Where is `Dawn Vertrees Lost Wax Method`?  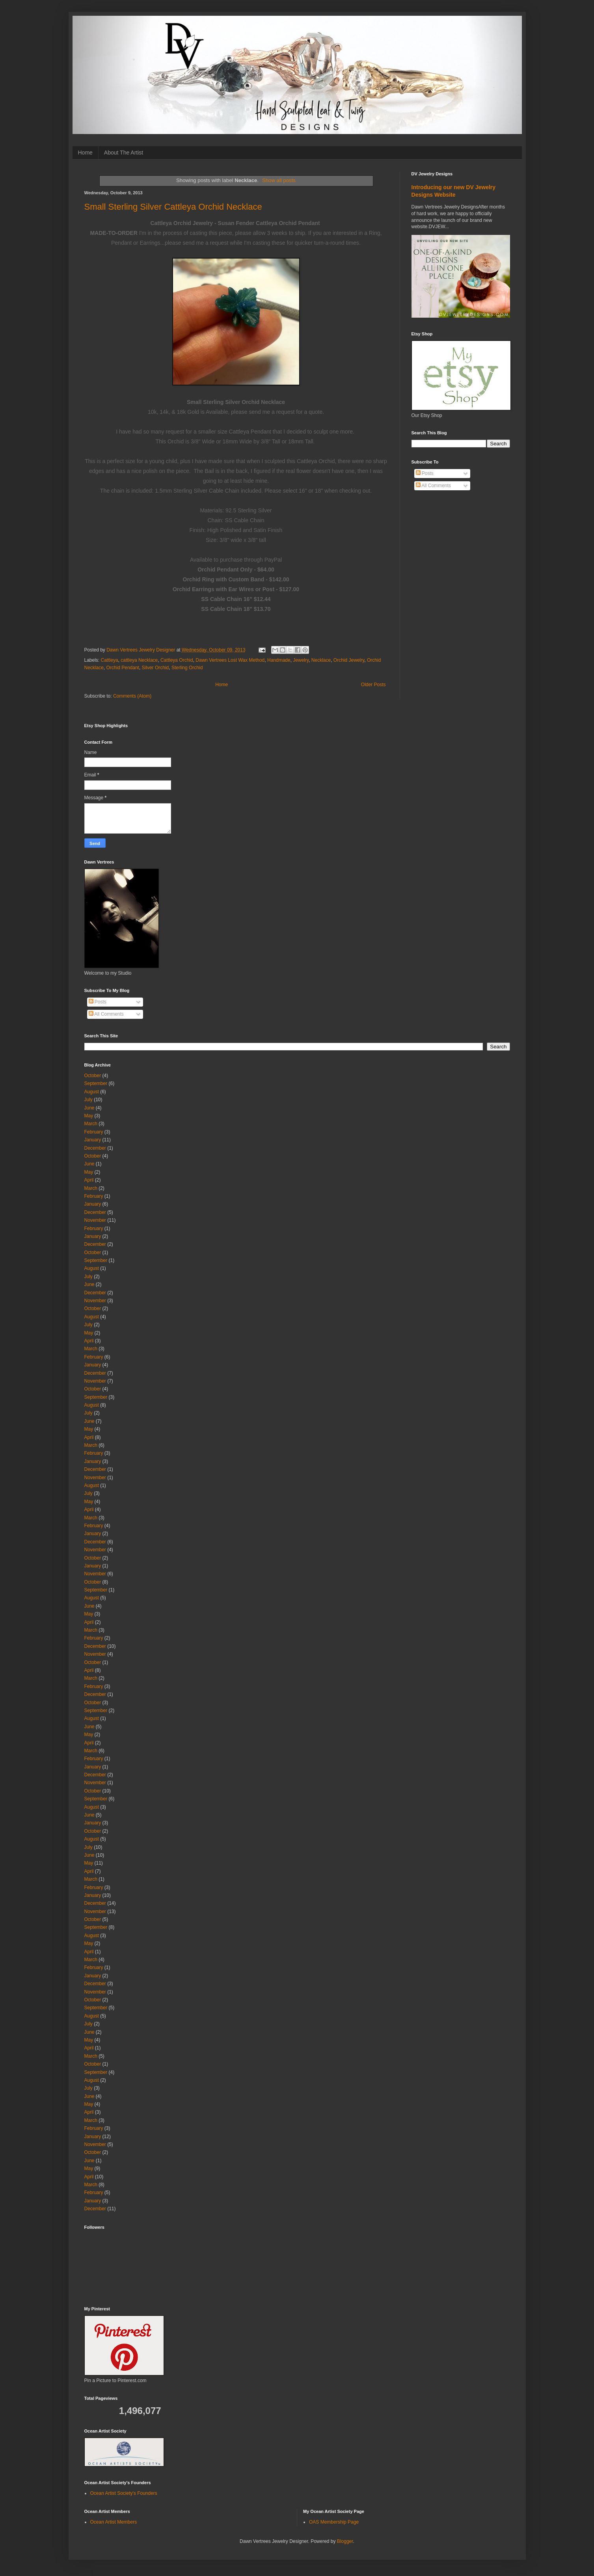 Dawn Vertrees Lost Wax Method is located at coordinates (230, 660).